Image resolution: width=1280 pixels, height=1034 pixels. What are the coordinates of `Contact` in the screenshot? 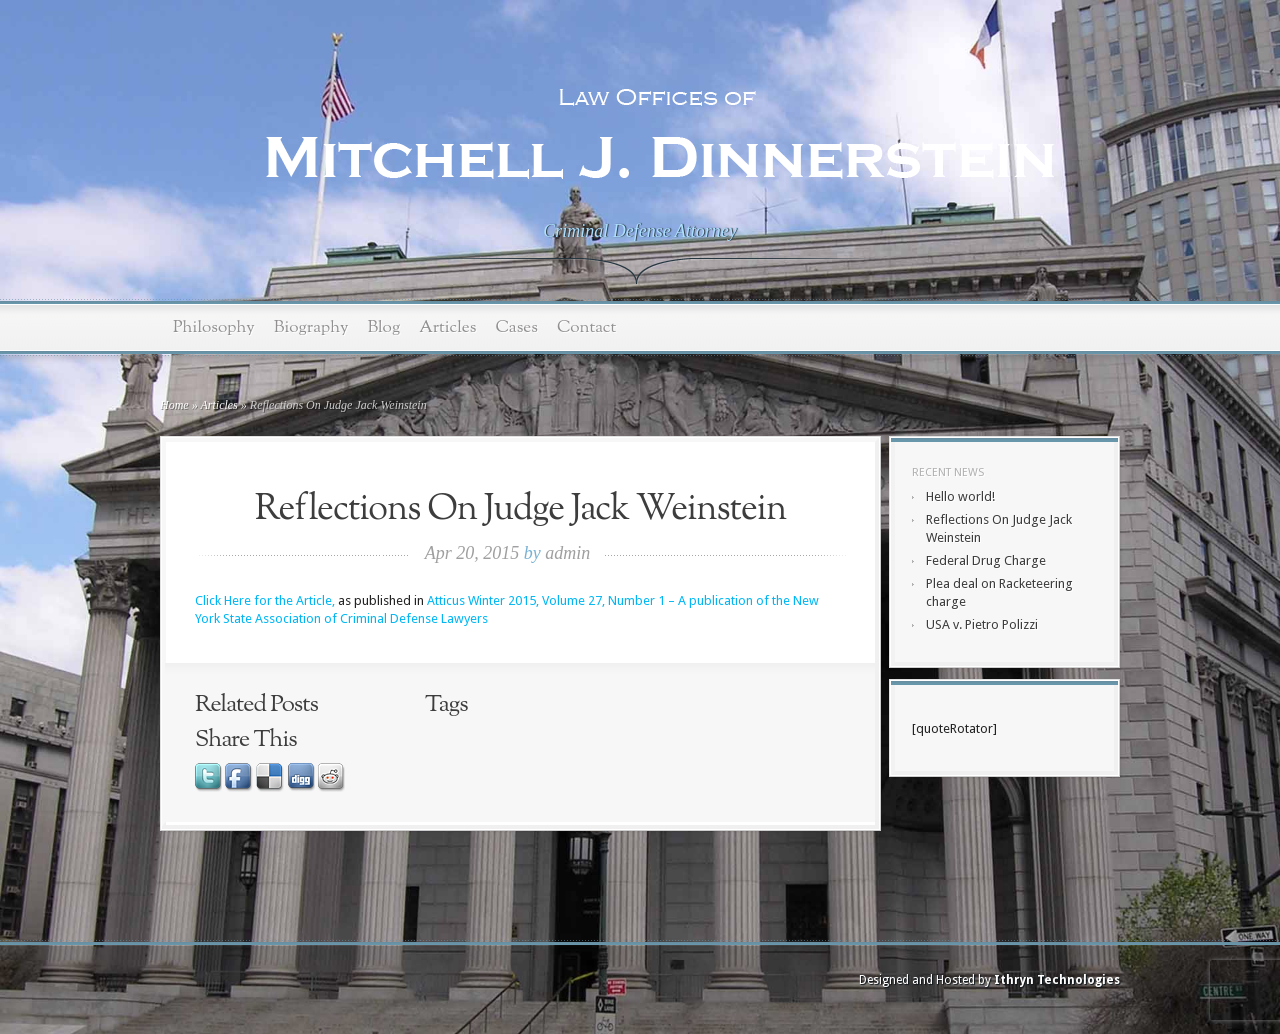 It's located at (586, 327).